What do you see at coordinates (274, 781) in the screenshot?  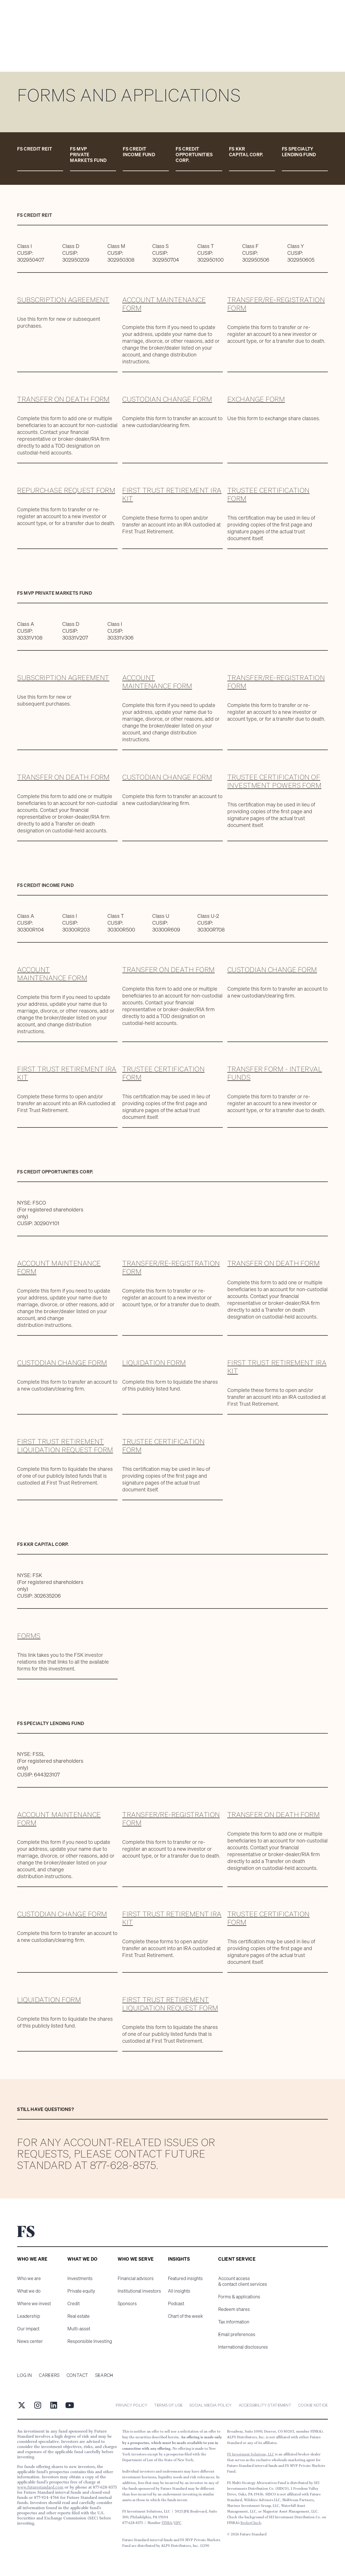 I see `Trustee Certification of Investment Powers form` at bounding box center [274, 781].